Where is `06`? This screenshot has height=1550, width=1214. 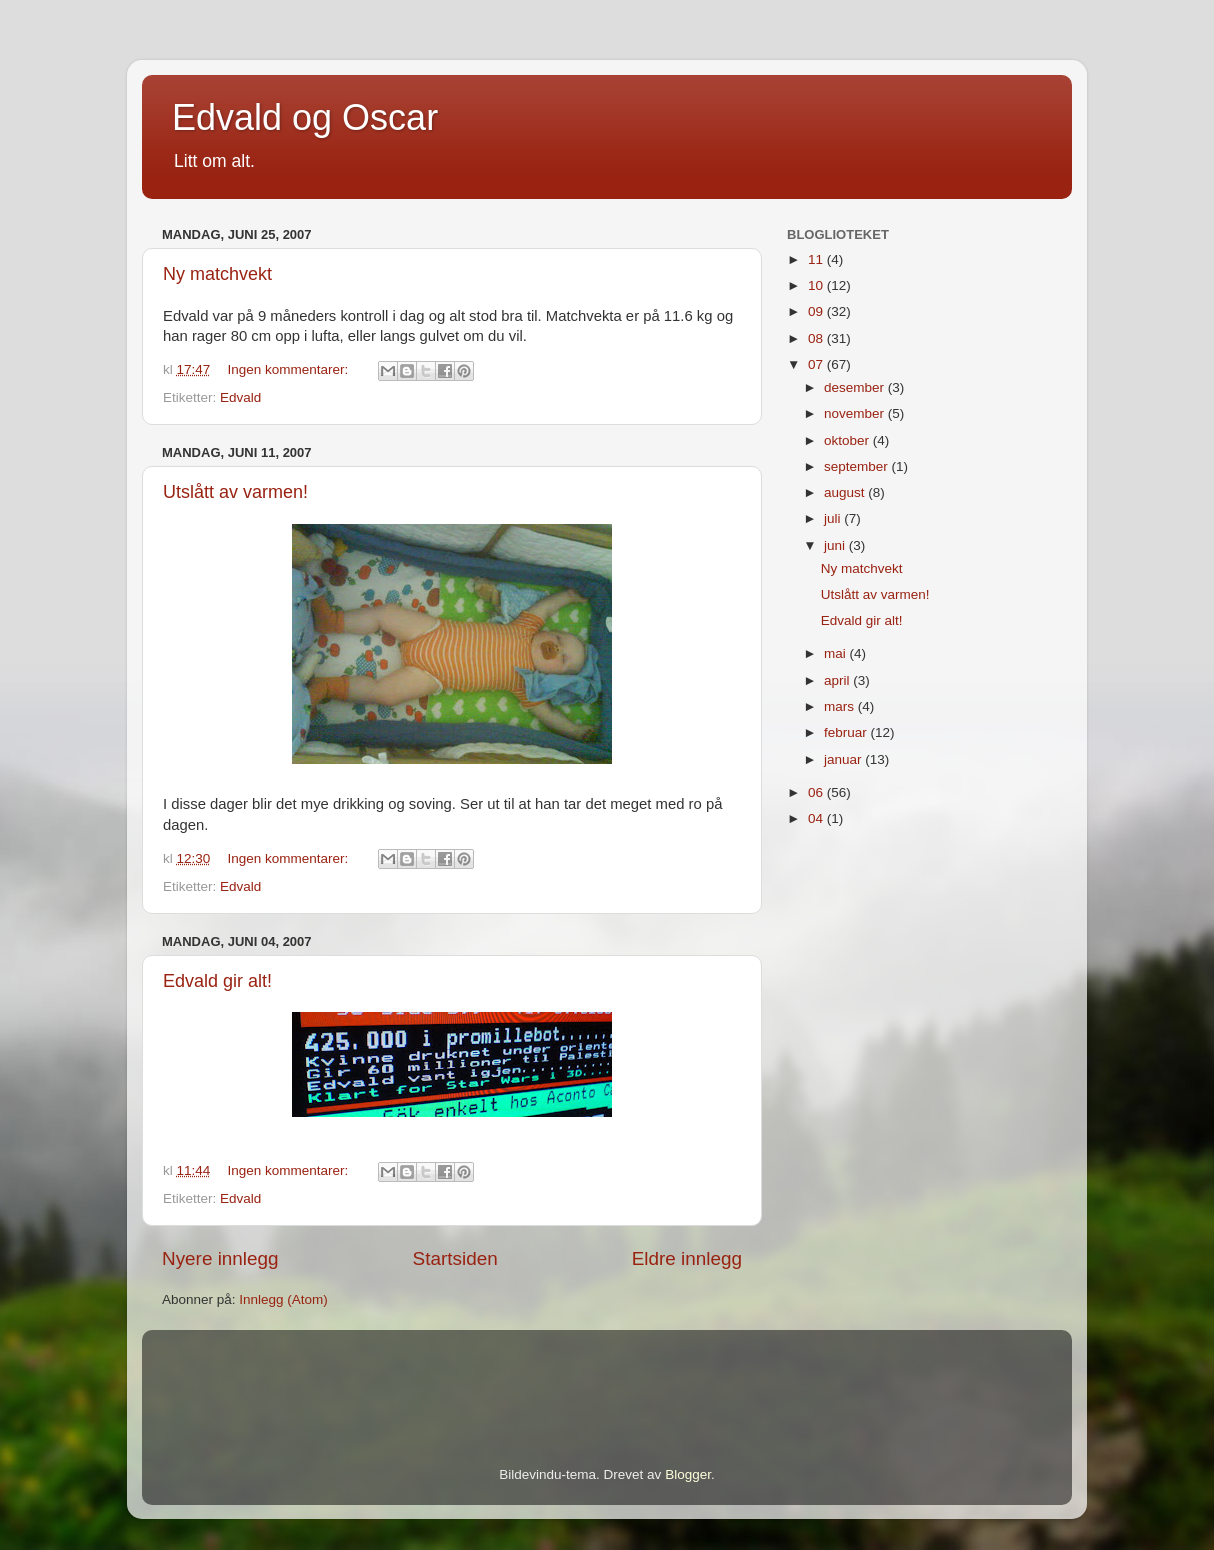 06 is located at coordinates (817, 792).